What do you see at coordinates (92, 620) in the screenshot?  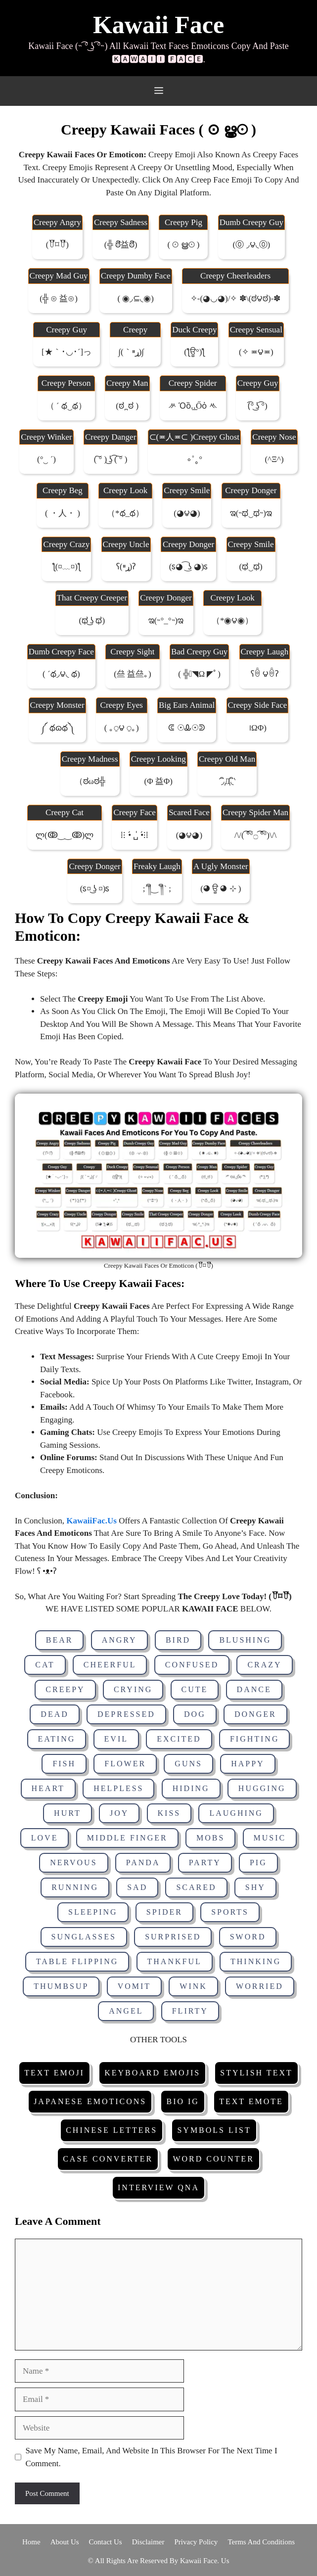 I see `(ಥ ͜ʖ ಥ)` at bounding box center [92, 620].